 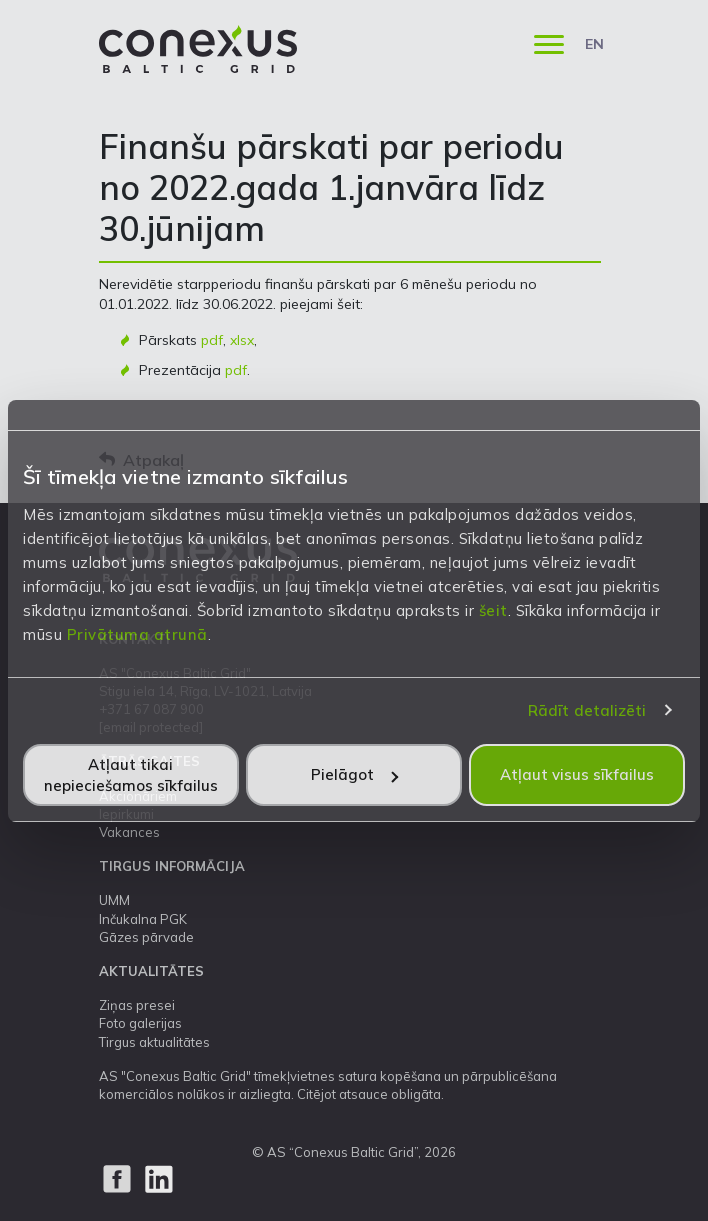 What do you see at coordinates (143, 919) in the screenshot?
I see `Inčukalna PGK` at bounding box center [143, 919].